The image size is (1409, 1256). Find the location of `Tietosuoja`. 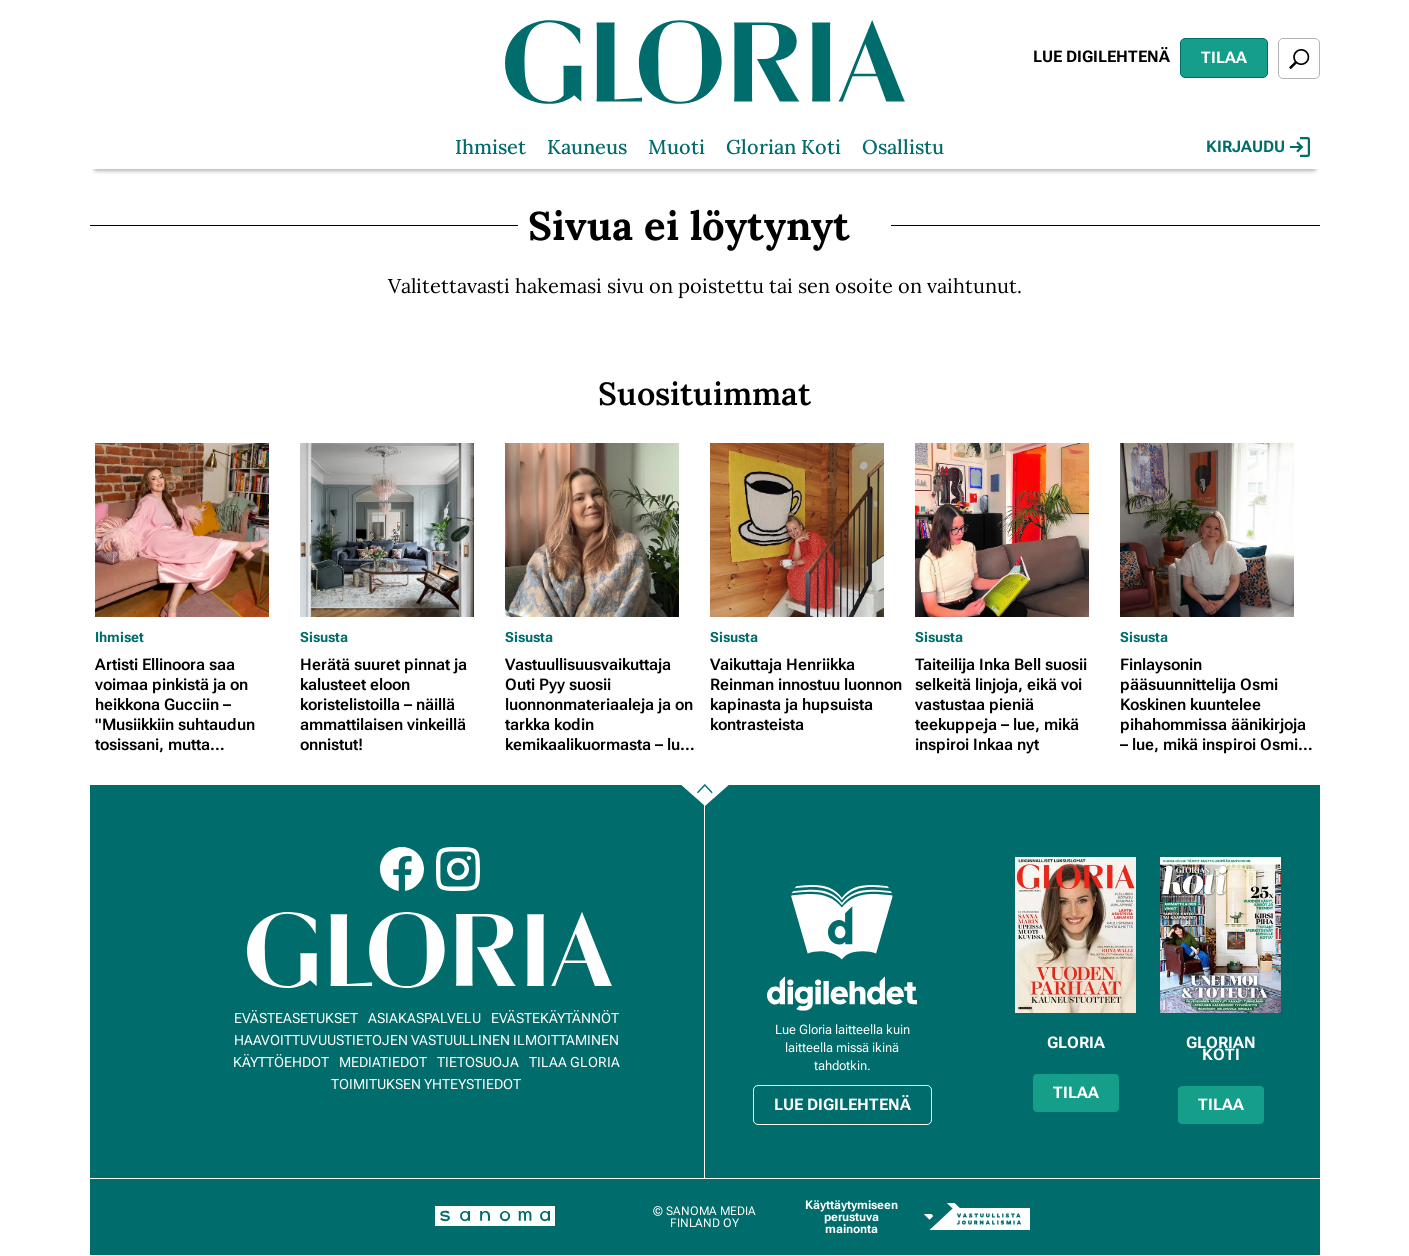

Tietosuoja is located at coordinates (478, 1062).